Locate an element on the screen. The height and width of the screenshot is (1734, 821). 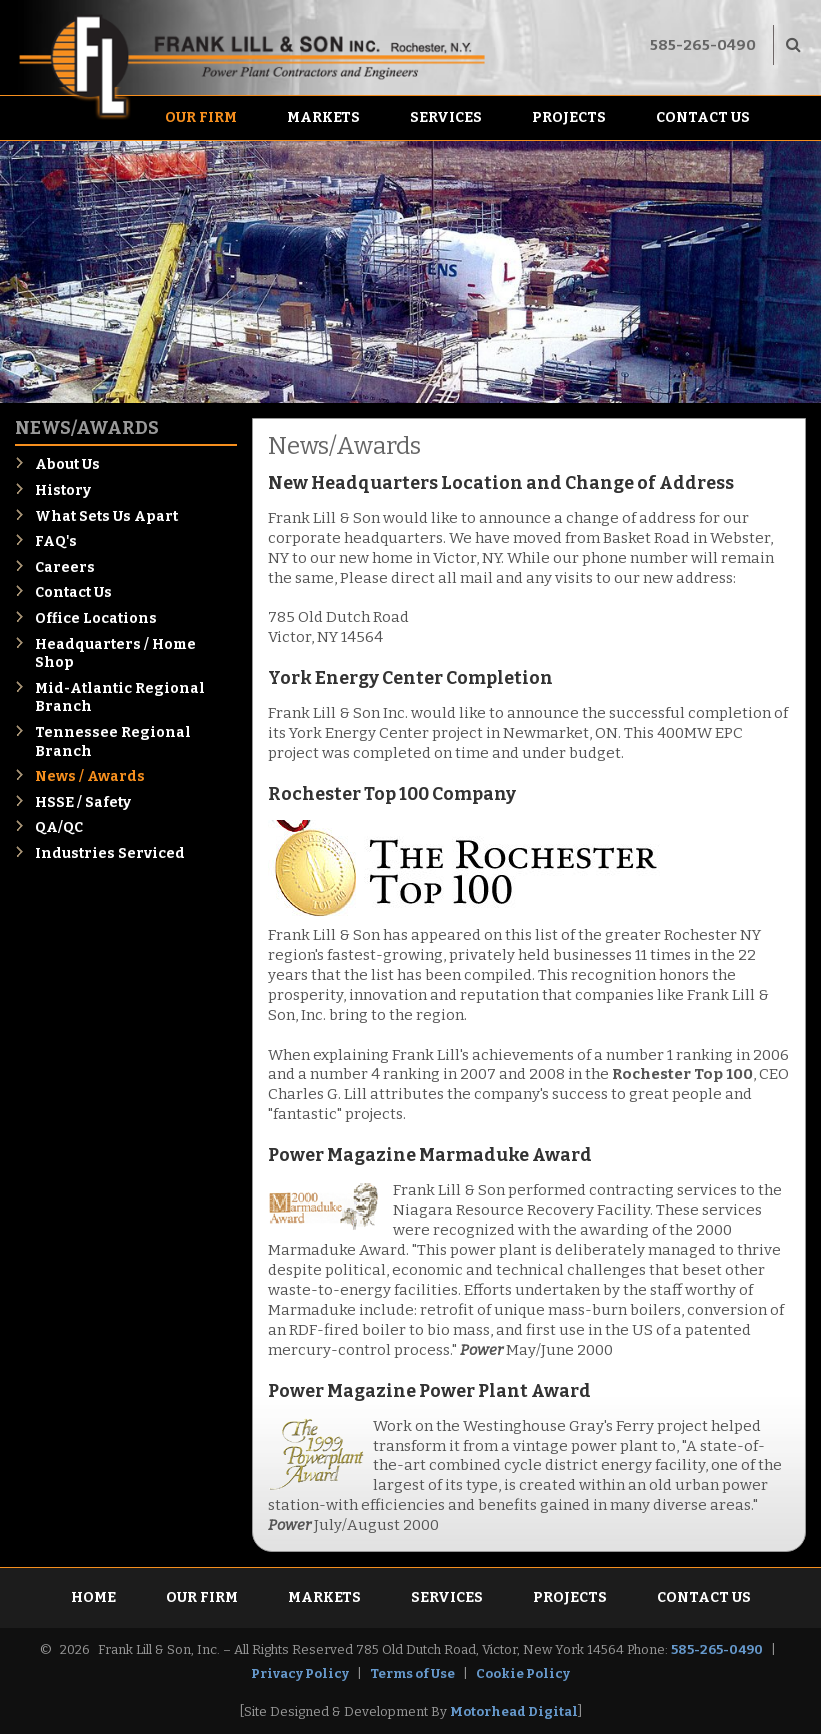
585-265-0490 is located at coordinates (703, 45).